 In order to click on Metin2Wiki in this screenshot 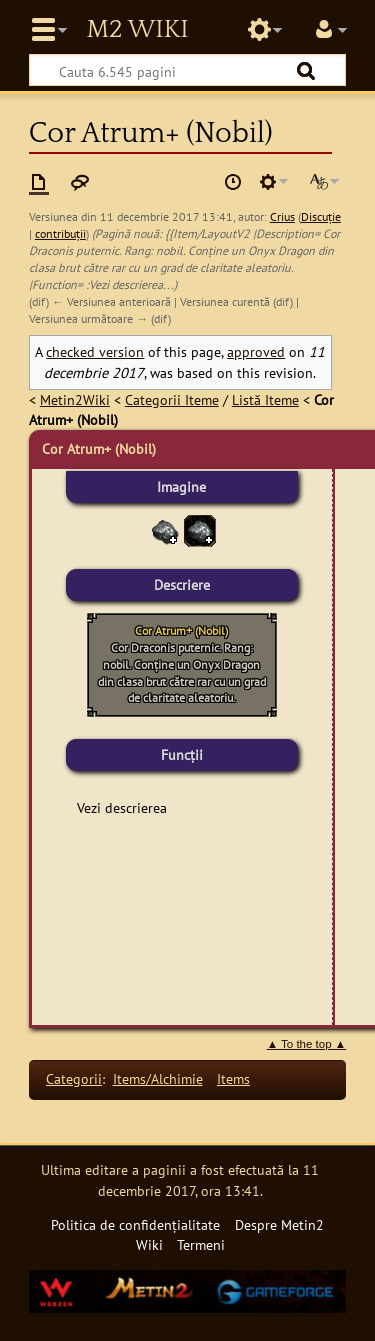, I will do `click(75, 399)`.